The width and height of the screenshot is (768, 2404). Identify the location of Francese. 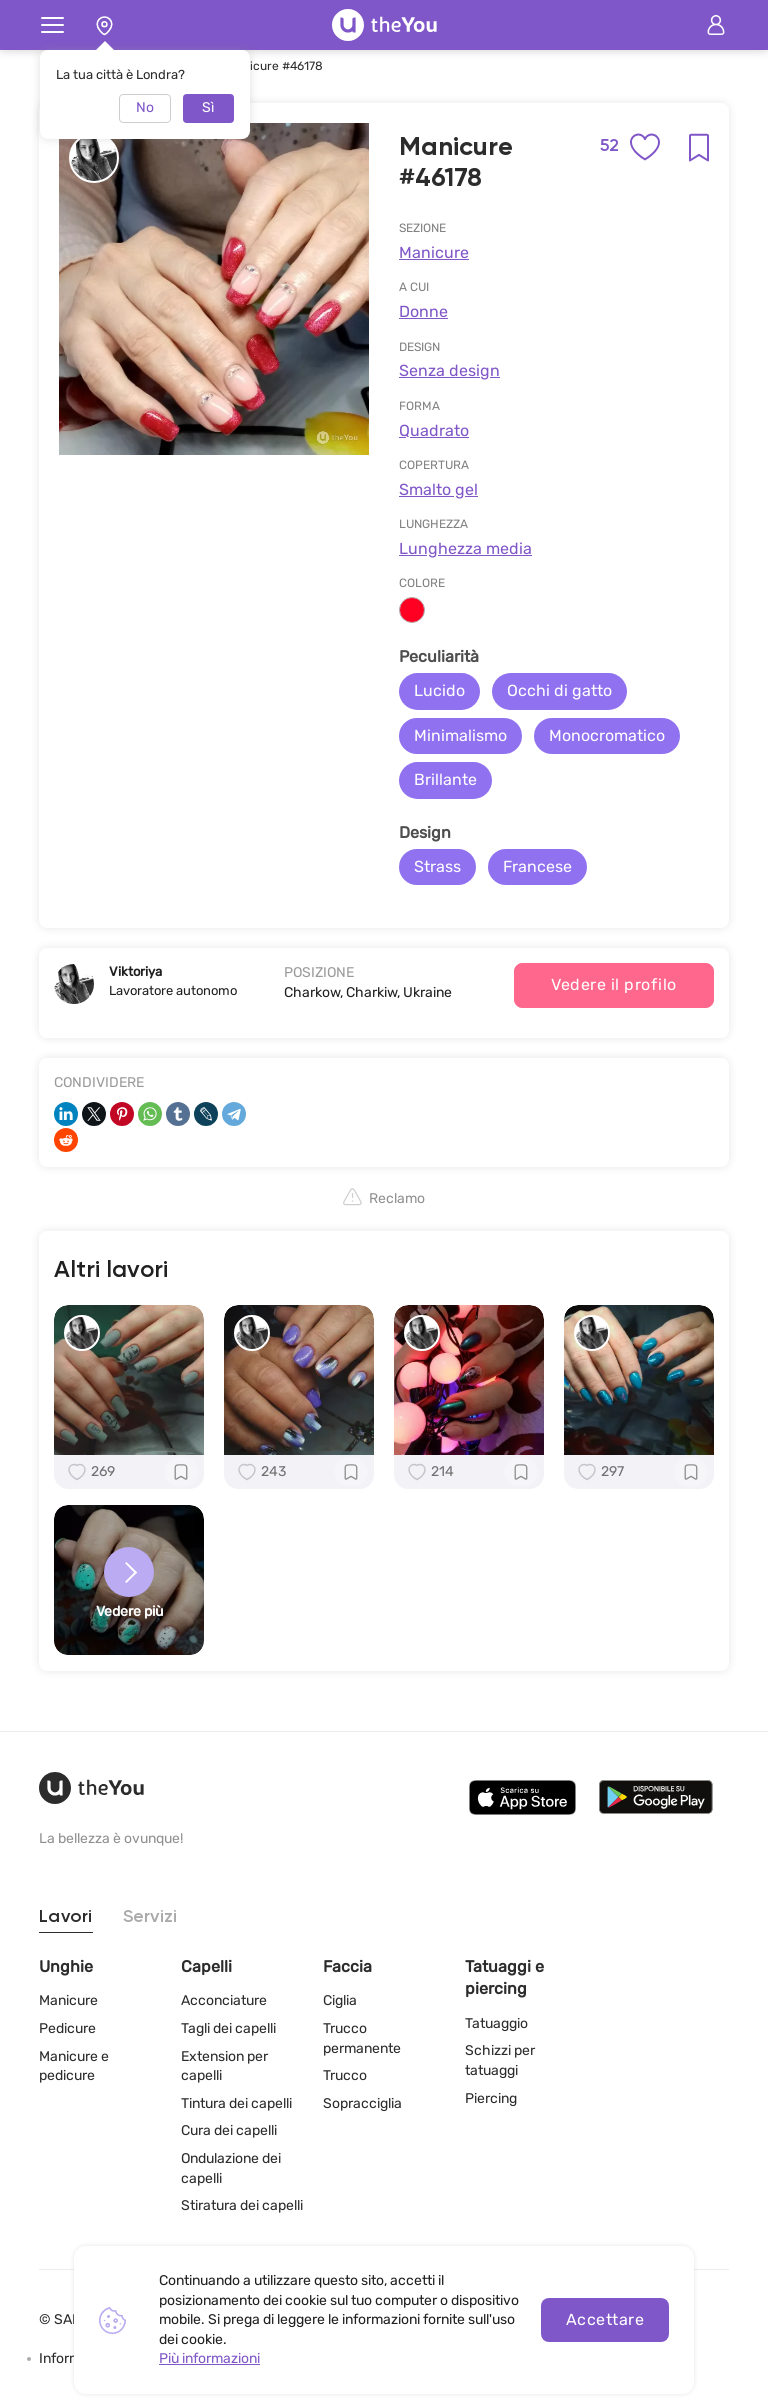
(537, 866).